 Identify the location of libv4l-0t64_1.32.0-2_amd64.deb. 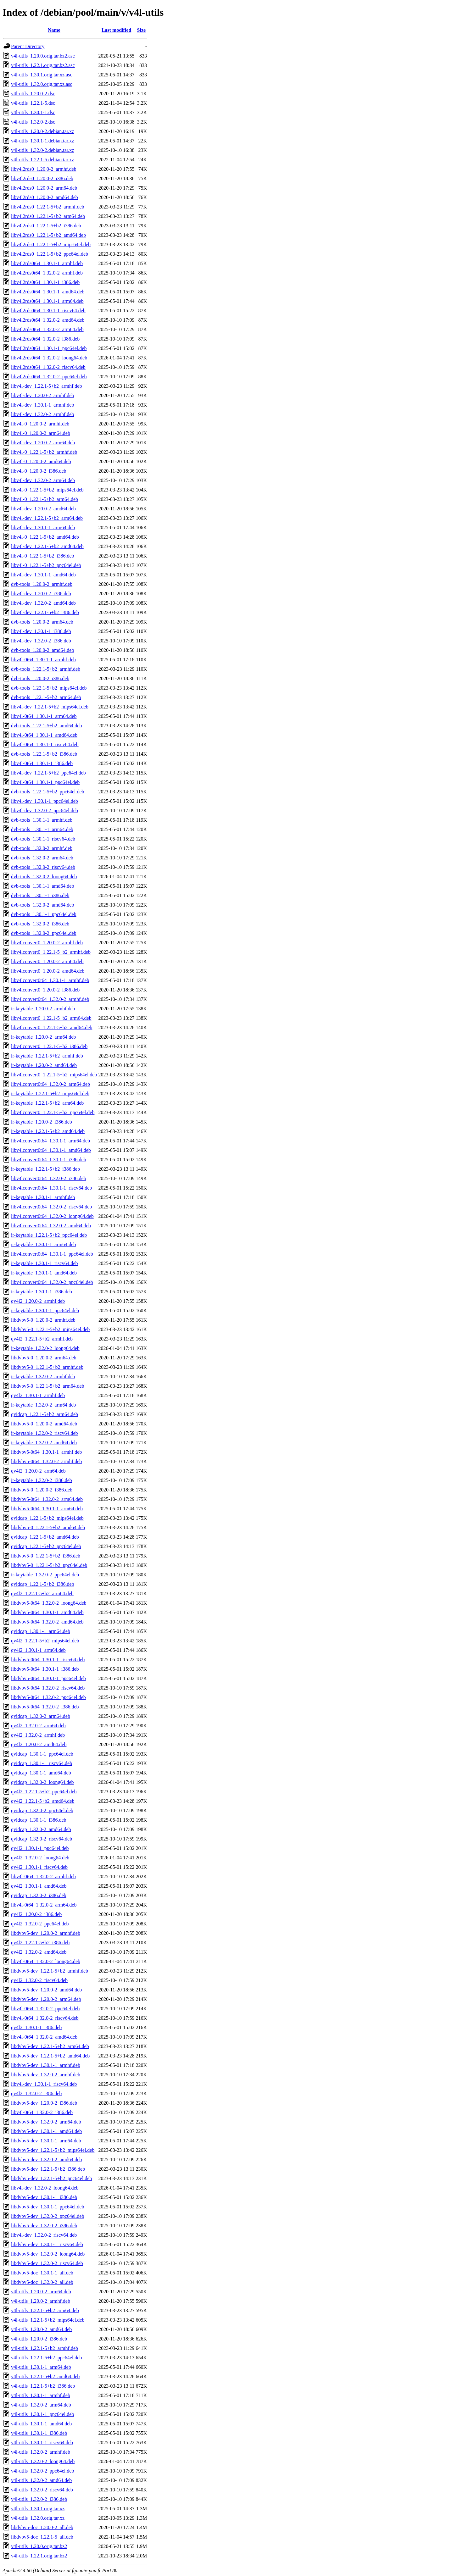
(44, 2037).